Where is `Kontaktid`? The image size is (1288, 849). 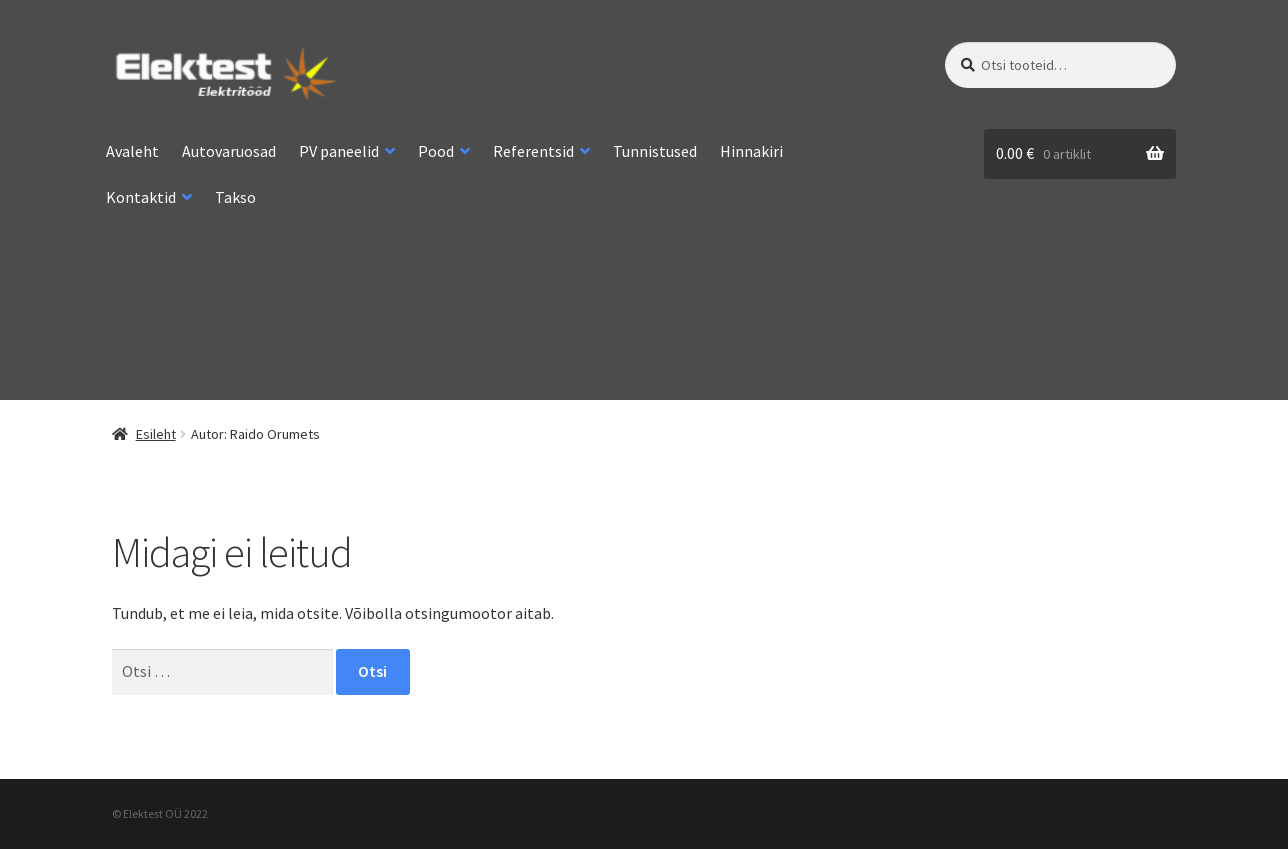
Kontaktid is located at coordinates (141, 197).